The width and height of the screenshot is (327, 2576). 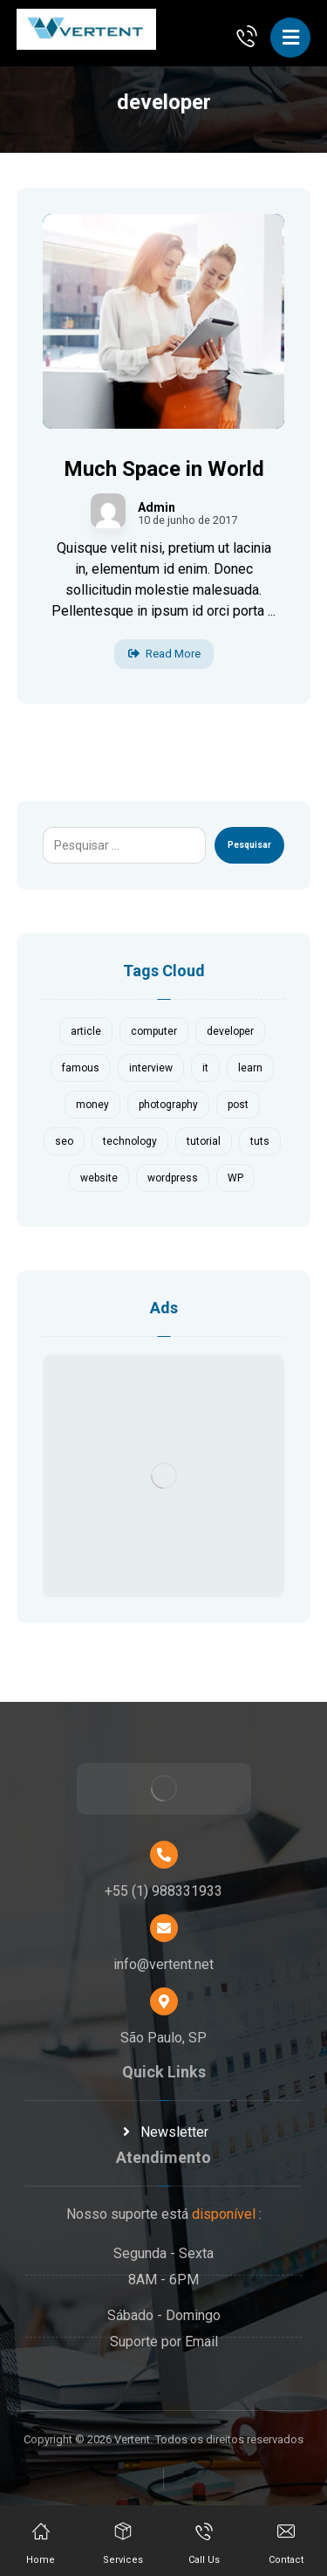 I want to click on famous [famous (1 item)], so click(x=80, y=1068).